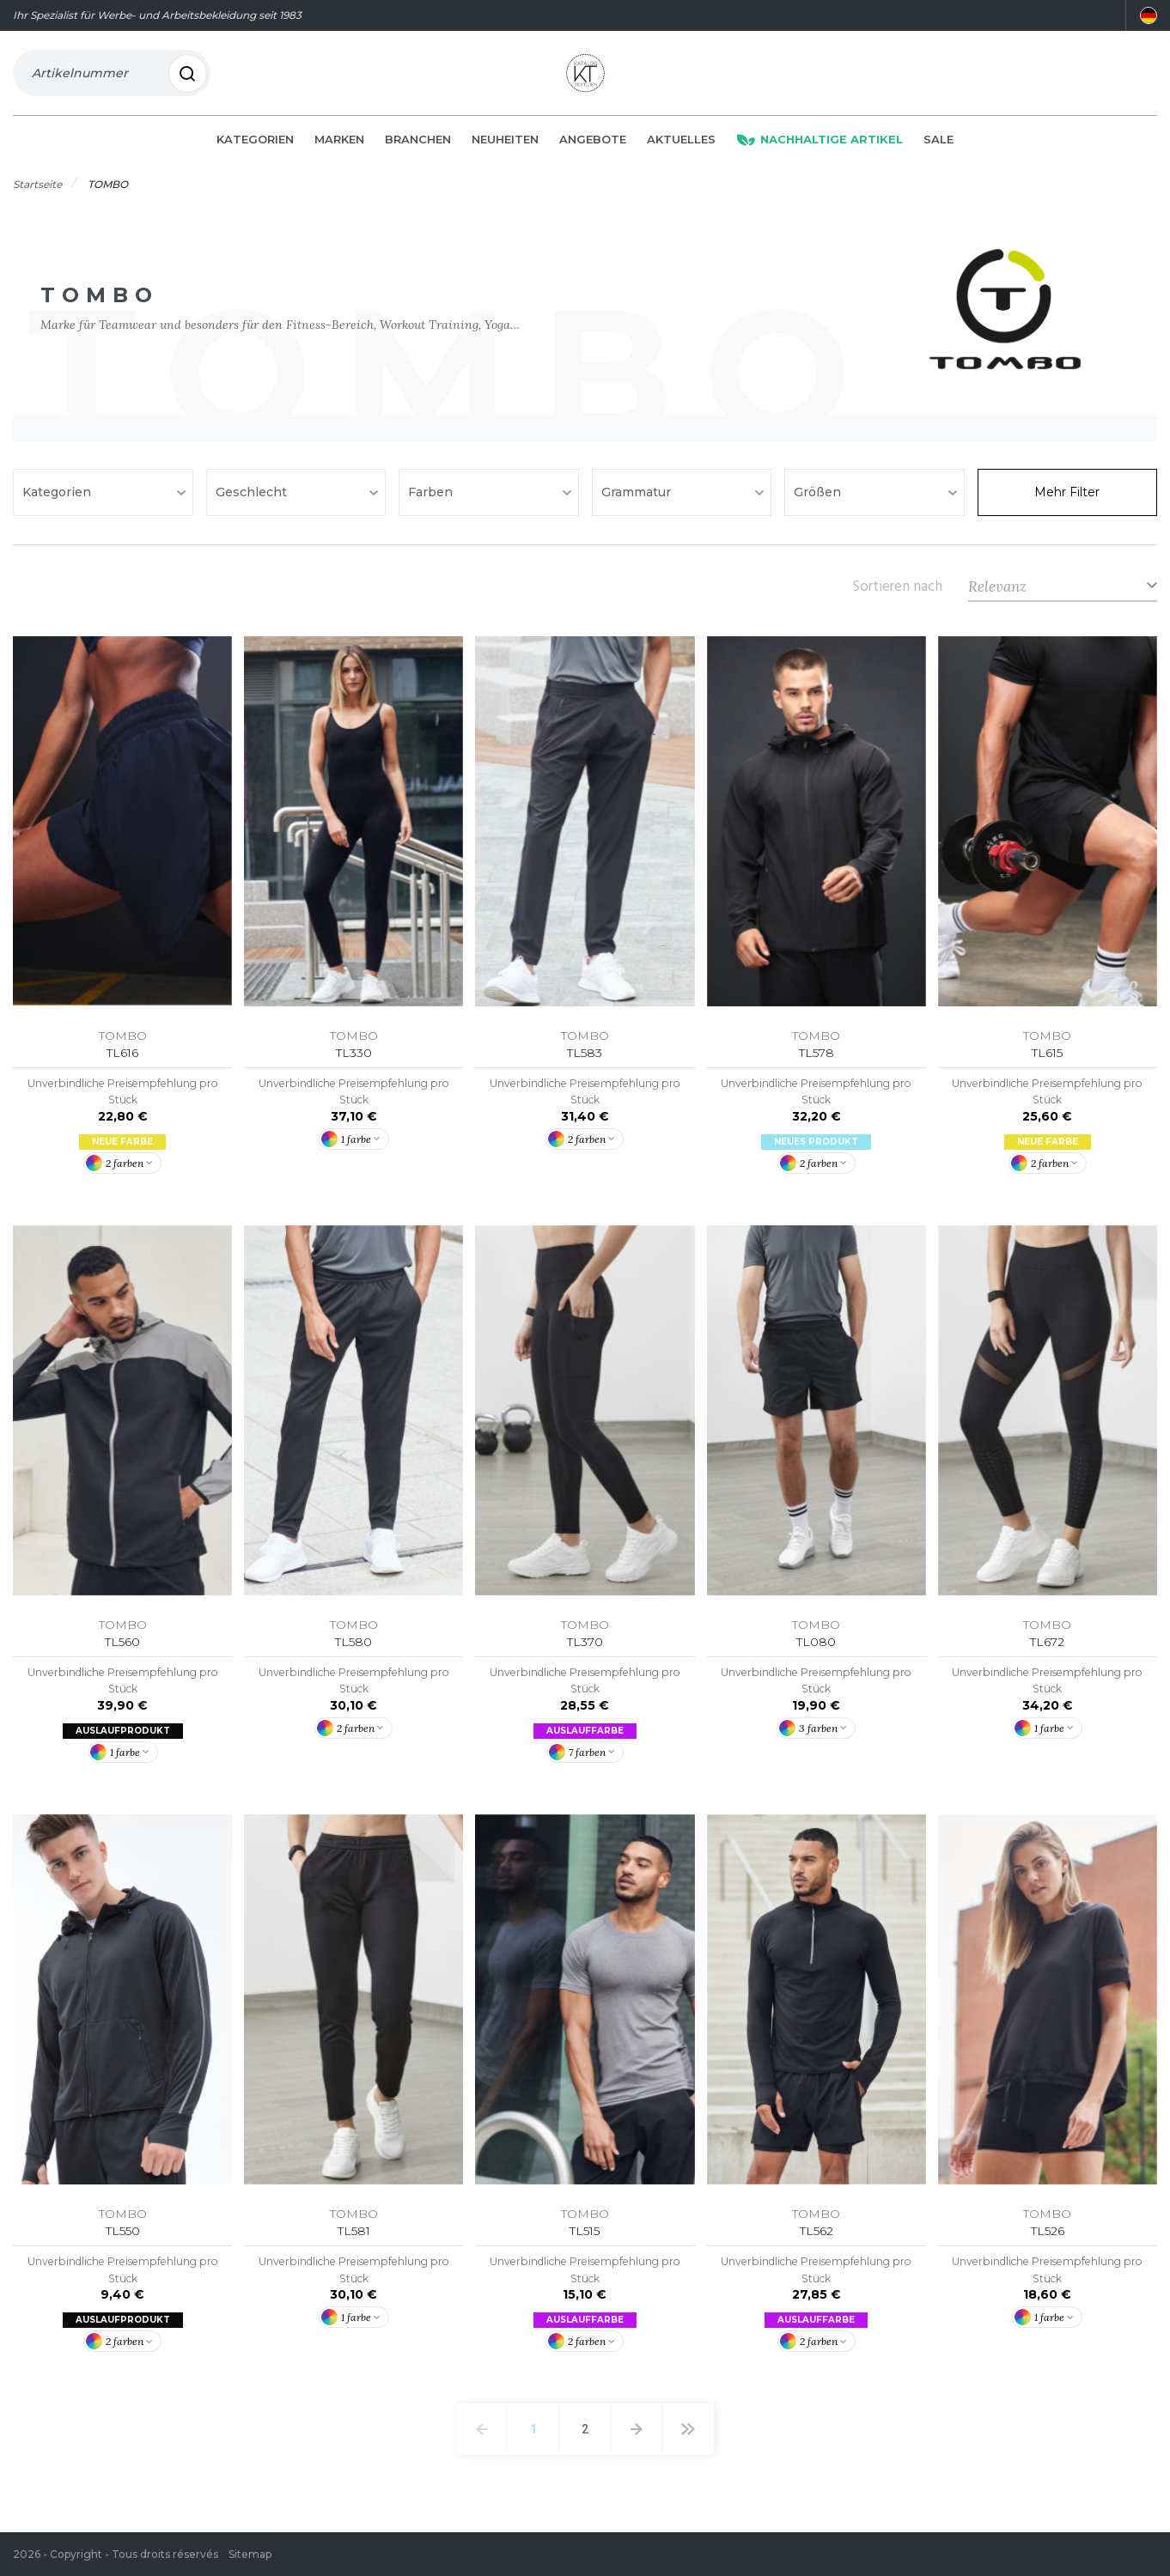 Image resolution: width=1170 pixels, height=2576 pixels. What do you see at coordinates (819, 148) in the screenshot?
I see `Nachhaltige Artikel` at bounding box center [819, 148].